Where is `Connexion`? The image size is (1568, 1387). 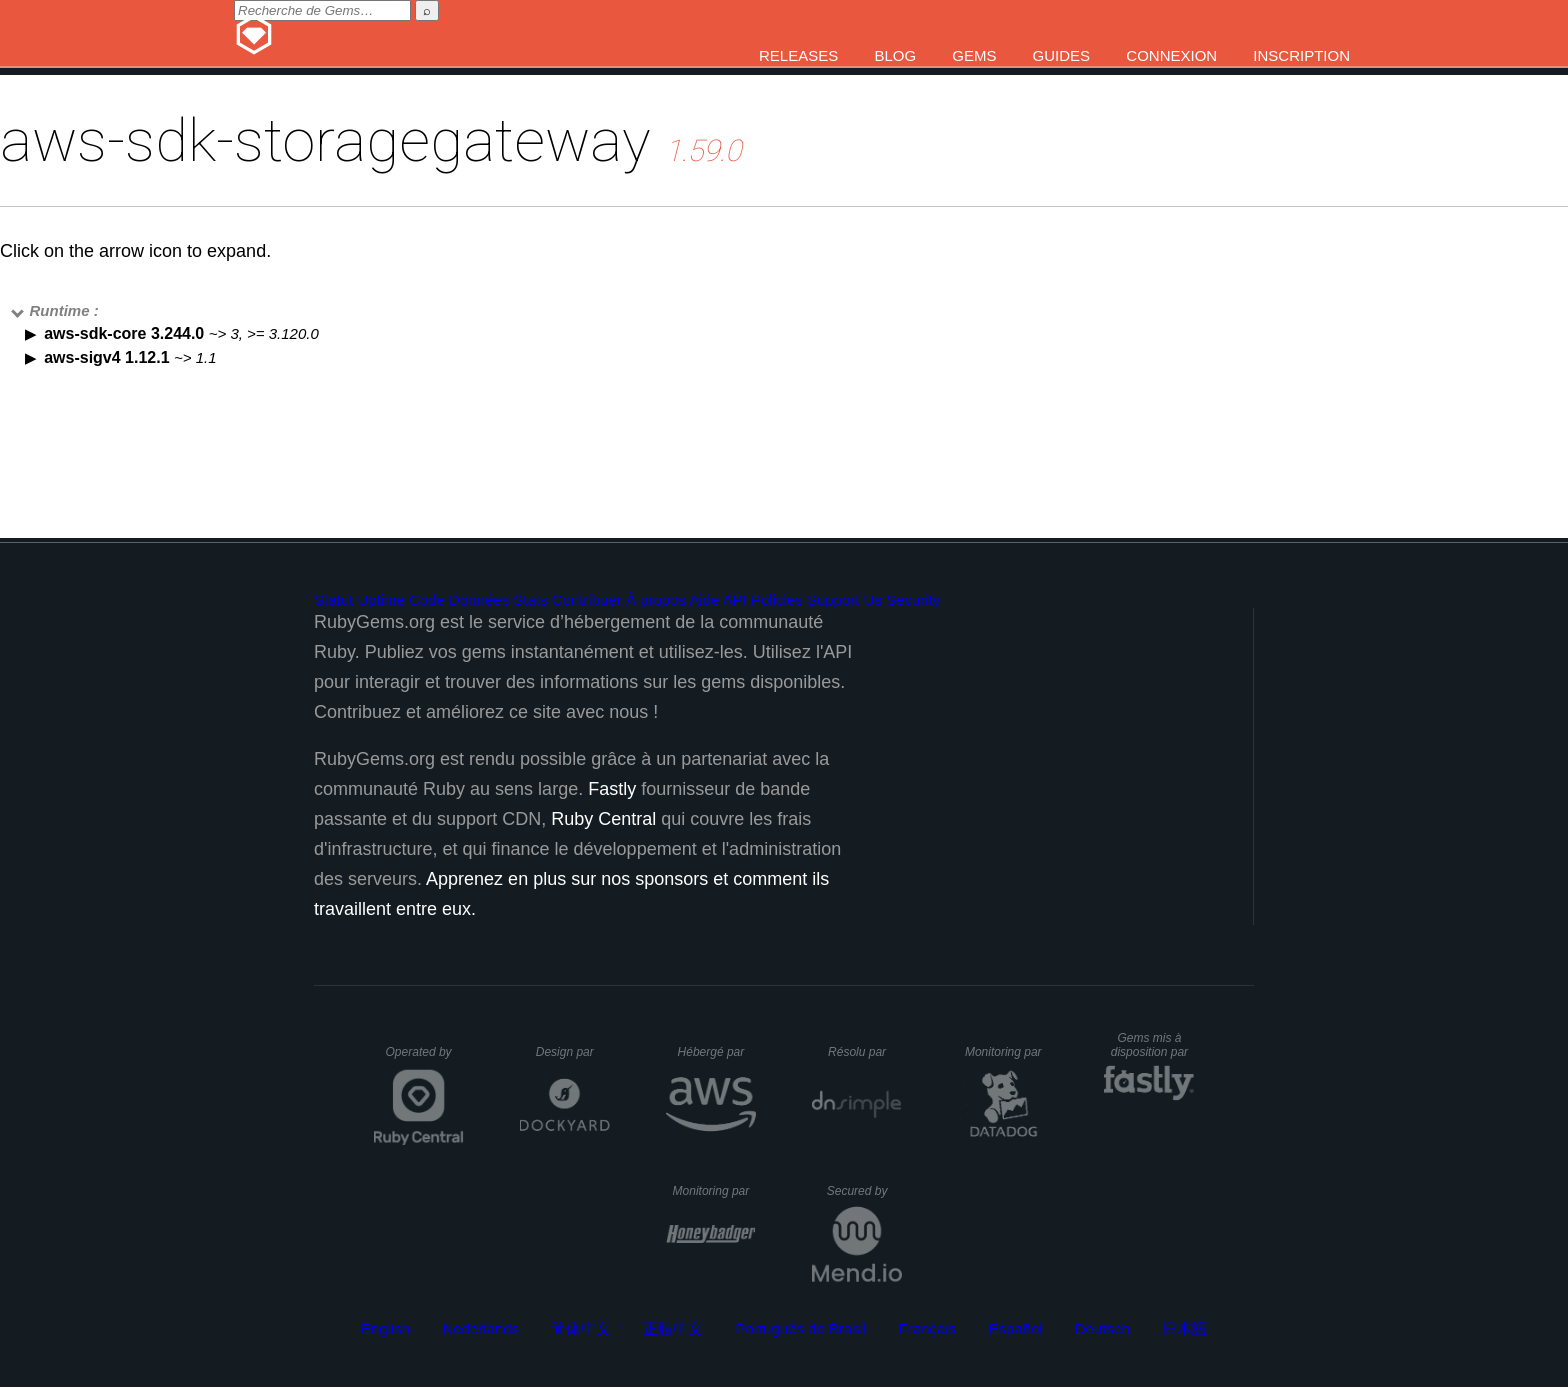
Connexion is located at coordinates (1171, 55).